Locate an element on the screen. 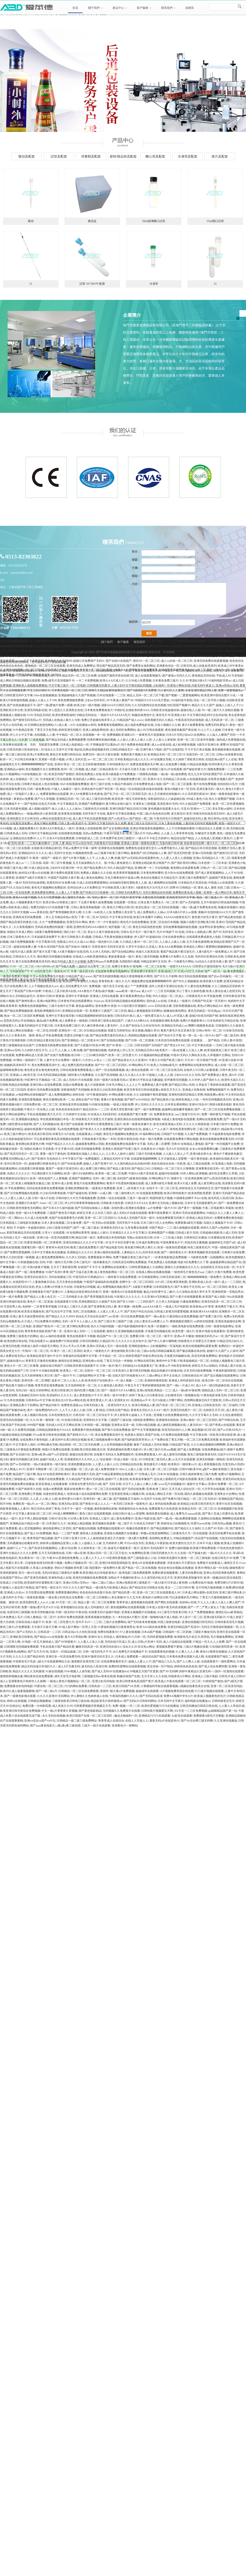  欧美'AAA级在线免费看 is located at coordinates (151, 1627).